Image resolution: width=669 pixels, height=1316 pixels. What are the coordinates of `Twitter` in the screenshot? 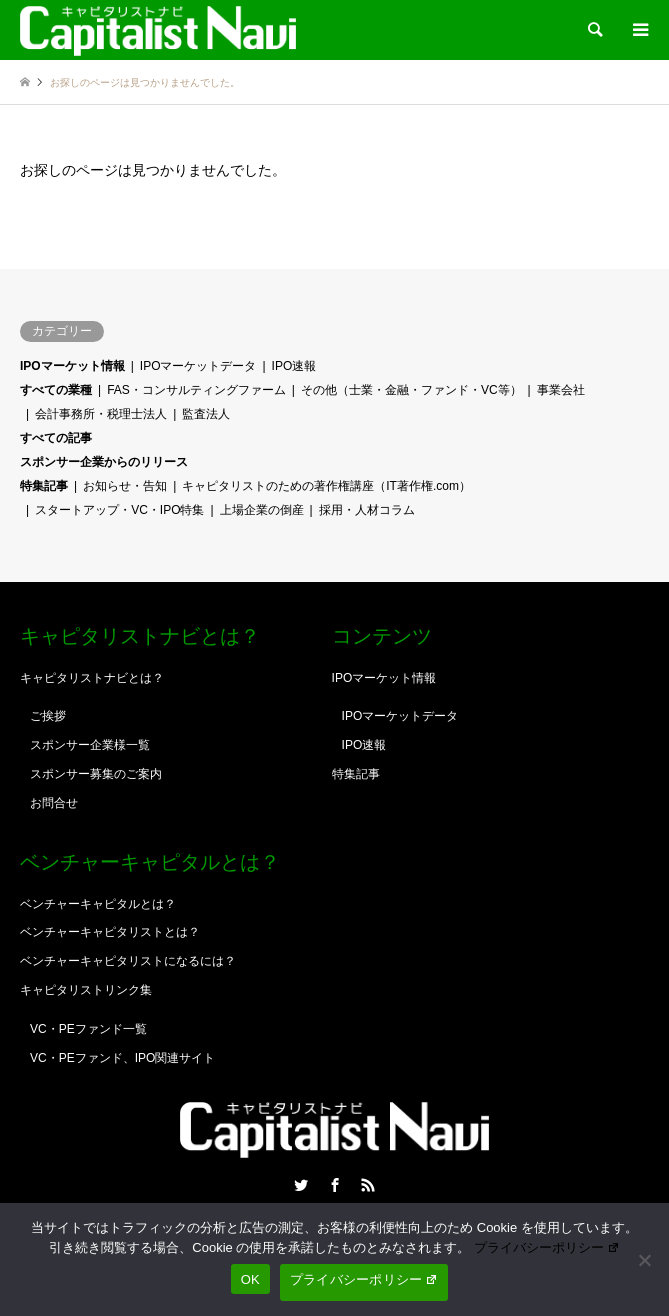 It's located at (301, 1185).